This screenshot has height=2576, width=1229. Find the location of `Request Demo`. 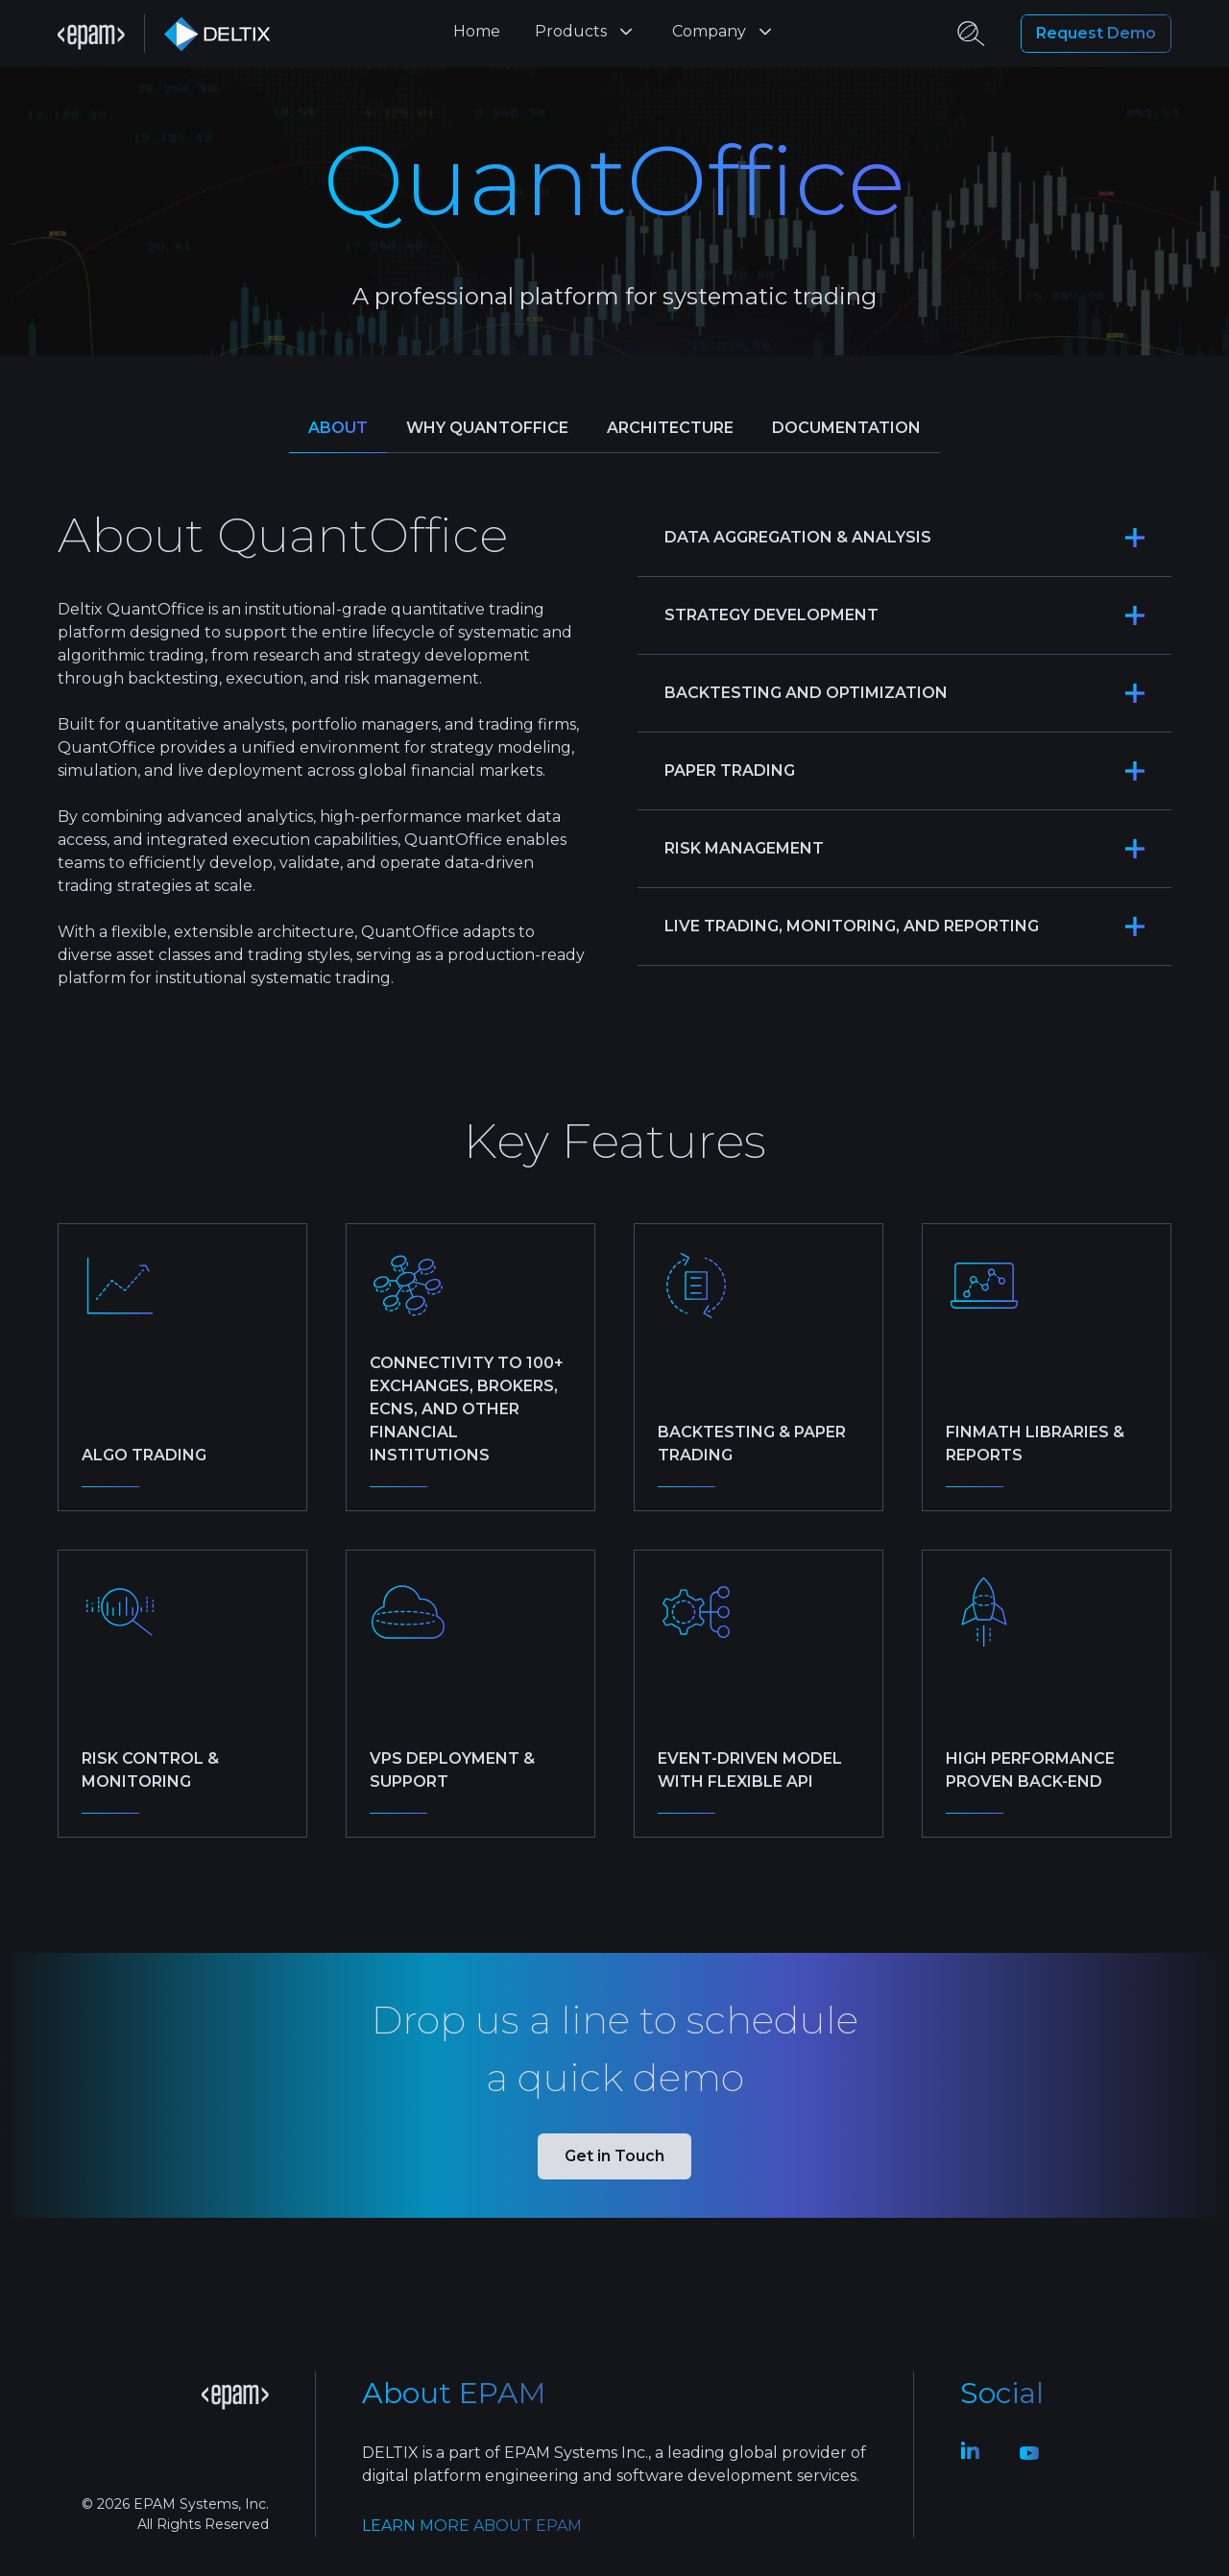

Request Demo is located at coordinates (1096, 33).